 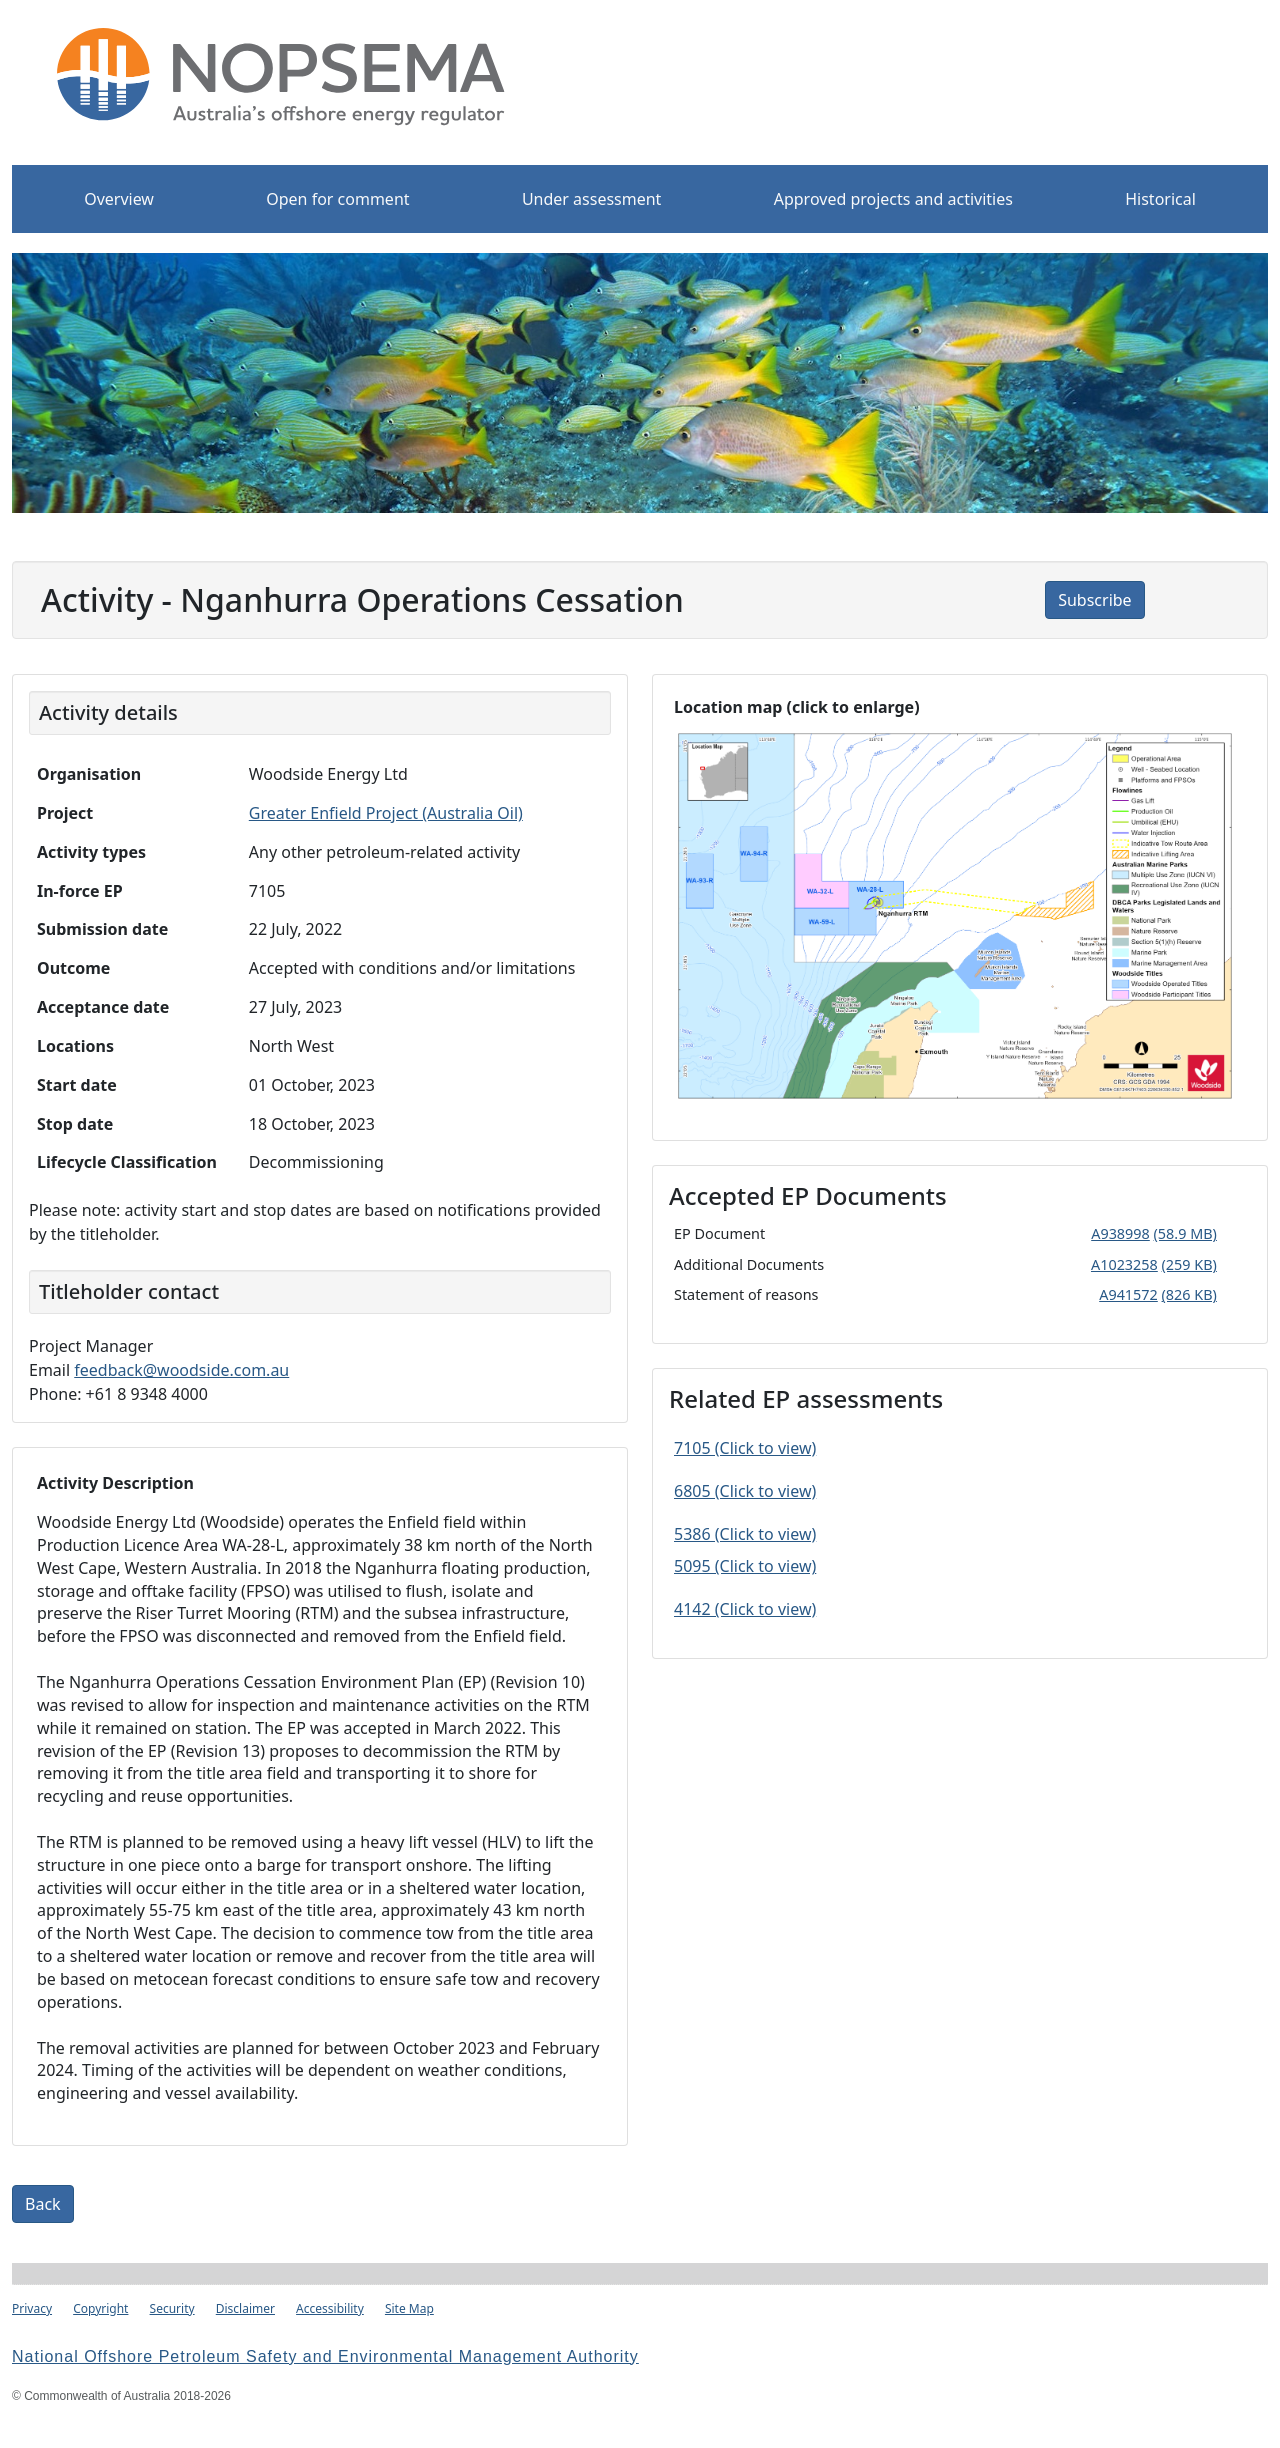 I want to click on National Offshore Petroleum Safety and Environmental Management Authority, so click(x=325, y=2356).